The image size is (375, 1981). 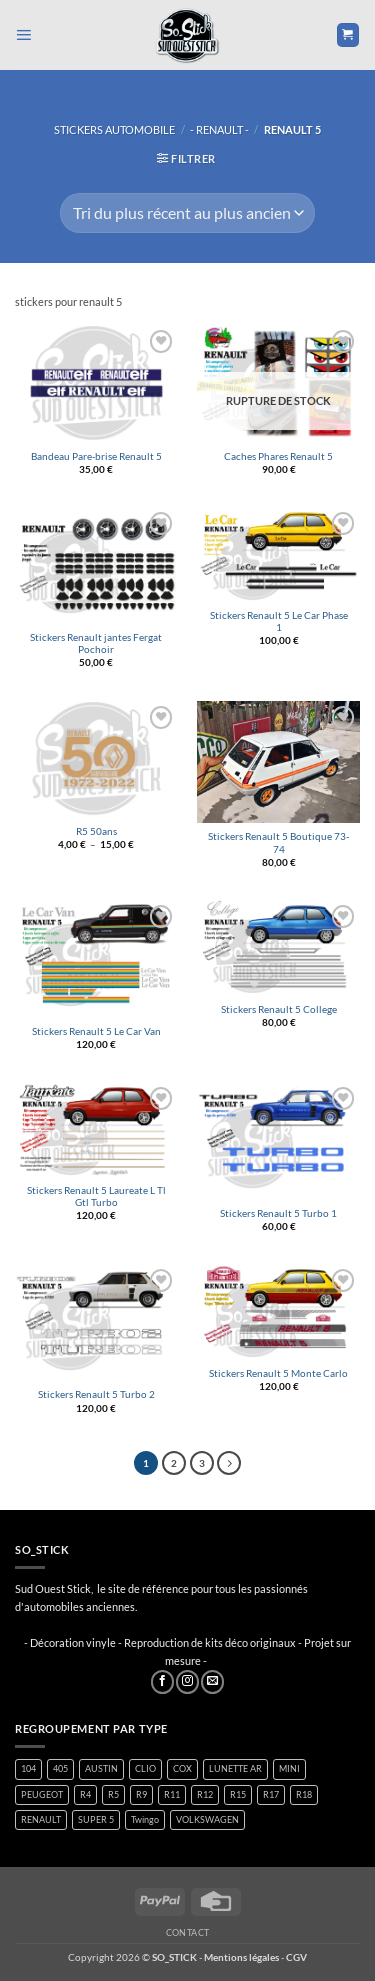 I want to click on Contact, so click(x=188, y=1933).